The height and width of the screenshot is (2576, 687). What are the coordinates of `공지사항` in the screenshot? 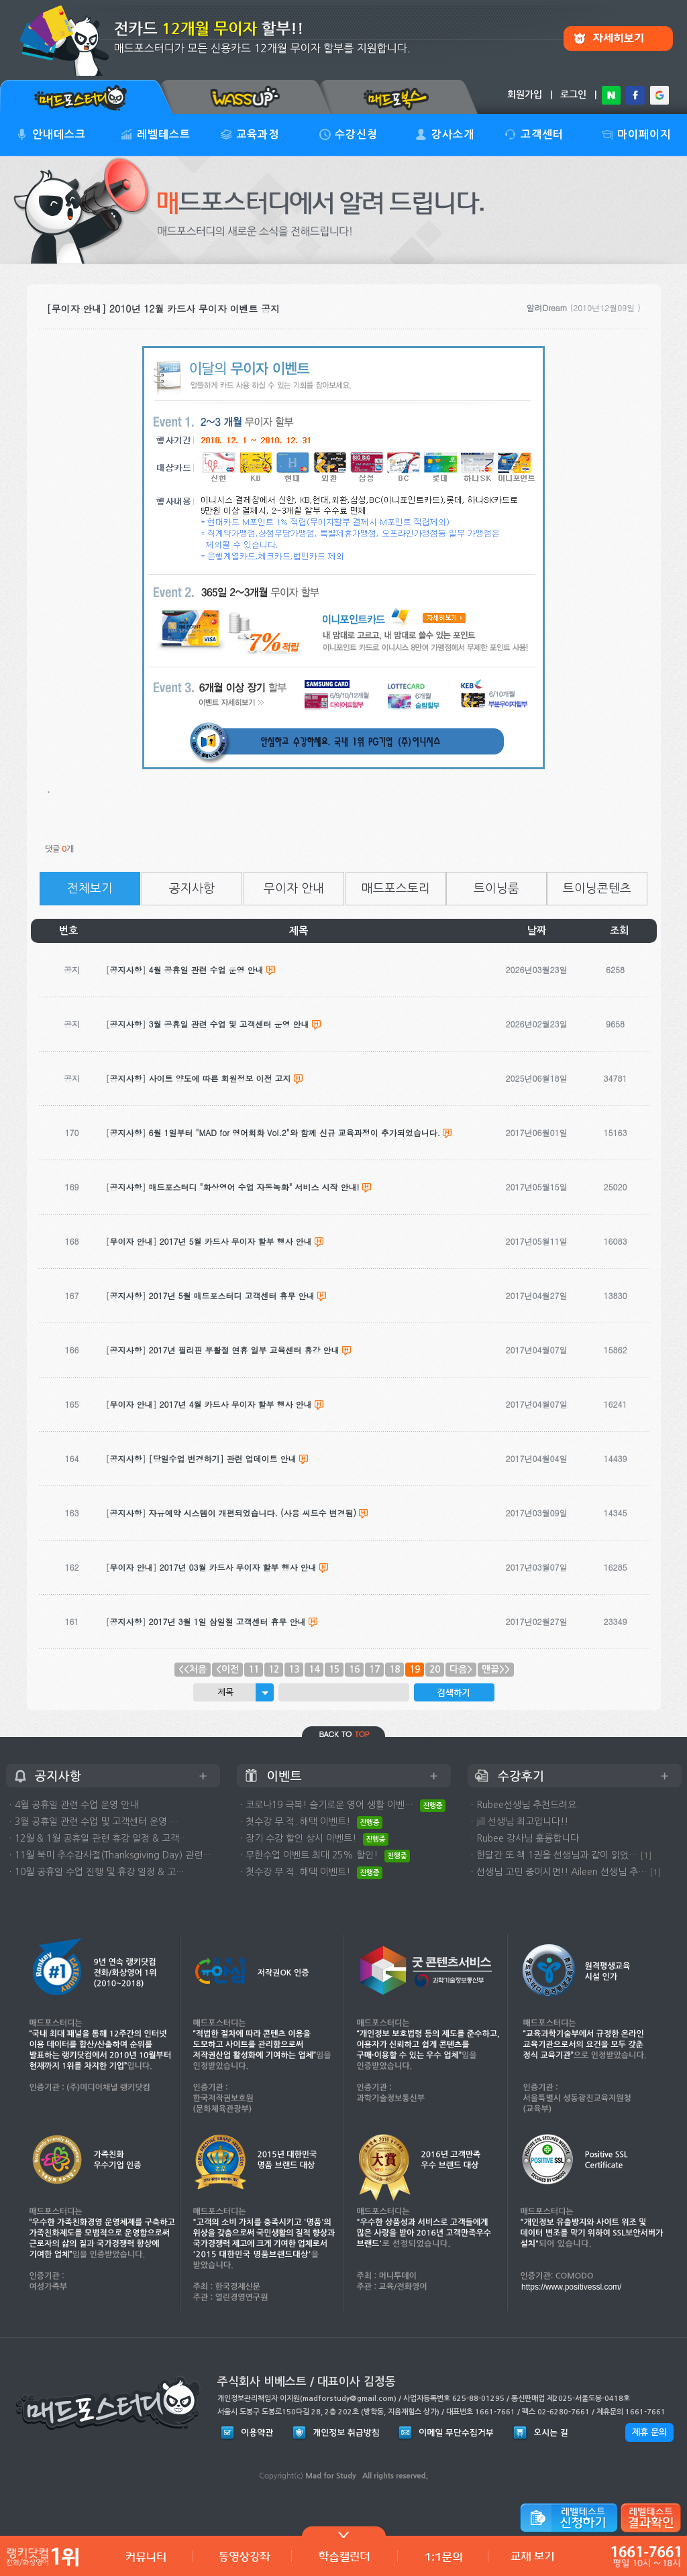 It's located at (192, 889).